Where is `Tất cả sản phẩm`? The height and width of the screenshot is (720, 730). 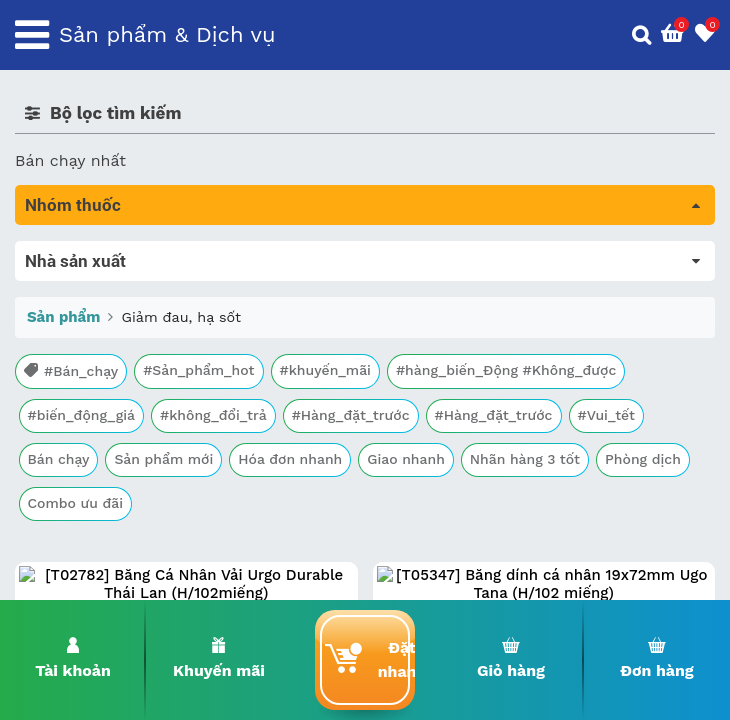
Tất cả sản phẩm is located at coordinates (79, 252).